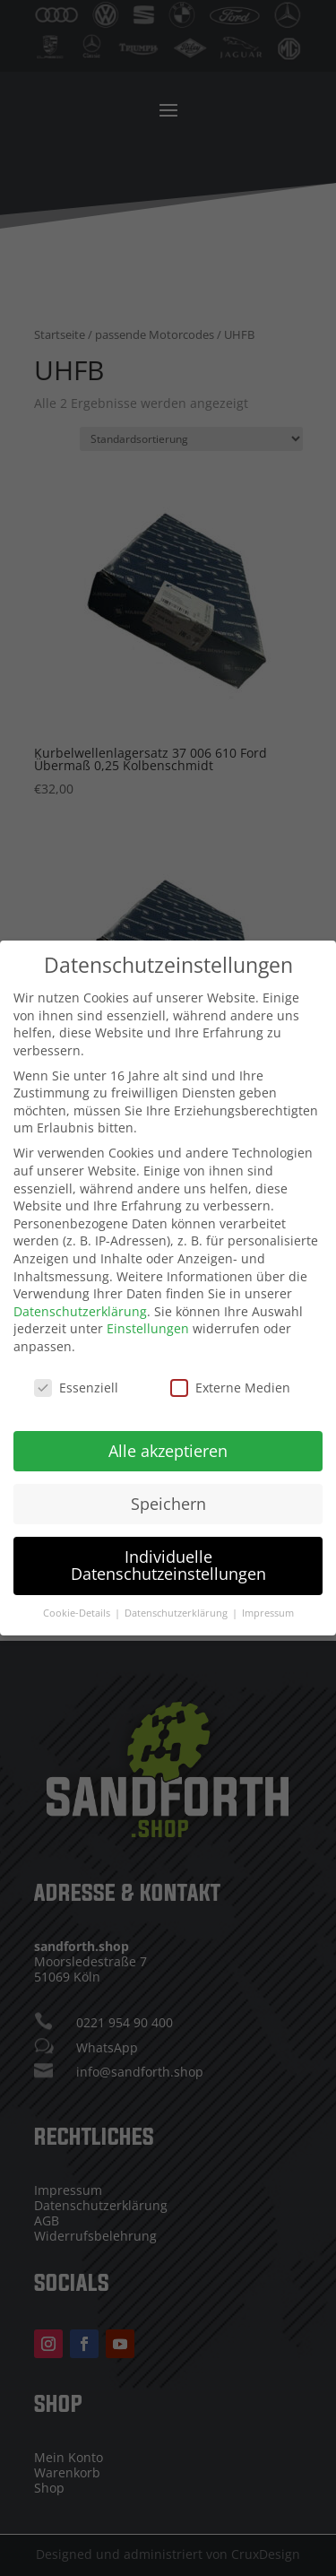 The width and height of the screenshot is (336, 2576). What do you see at coordinates (168, 1560) in the screenshot?
I see `Individuelle Datenschutzeinstellungen [button]` at bounding box center [168, 1560].